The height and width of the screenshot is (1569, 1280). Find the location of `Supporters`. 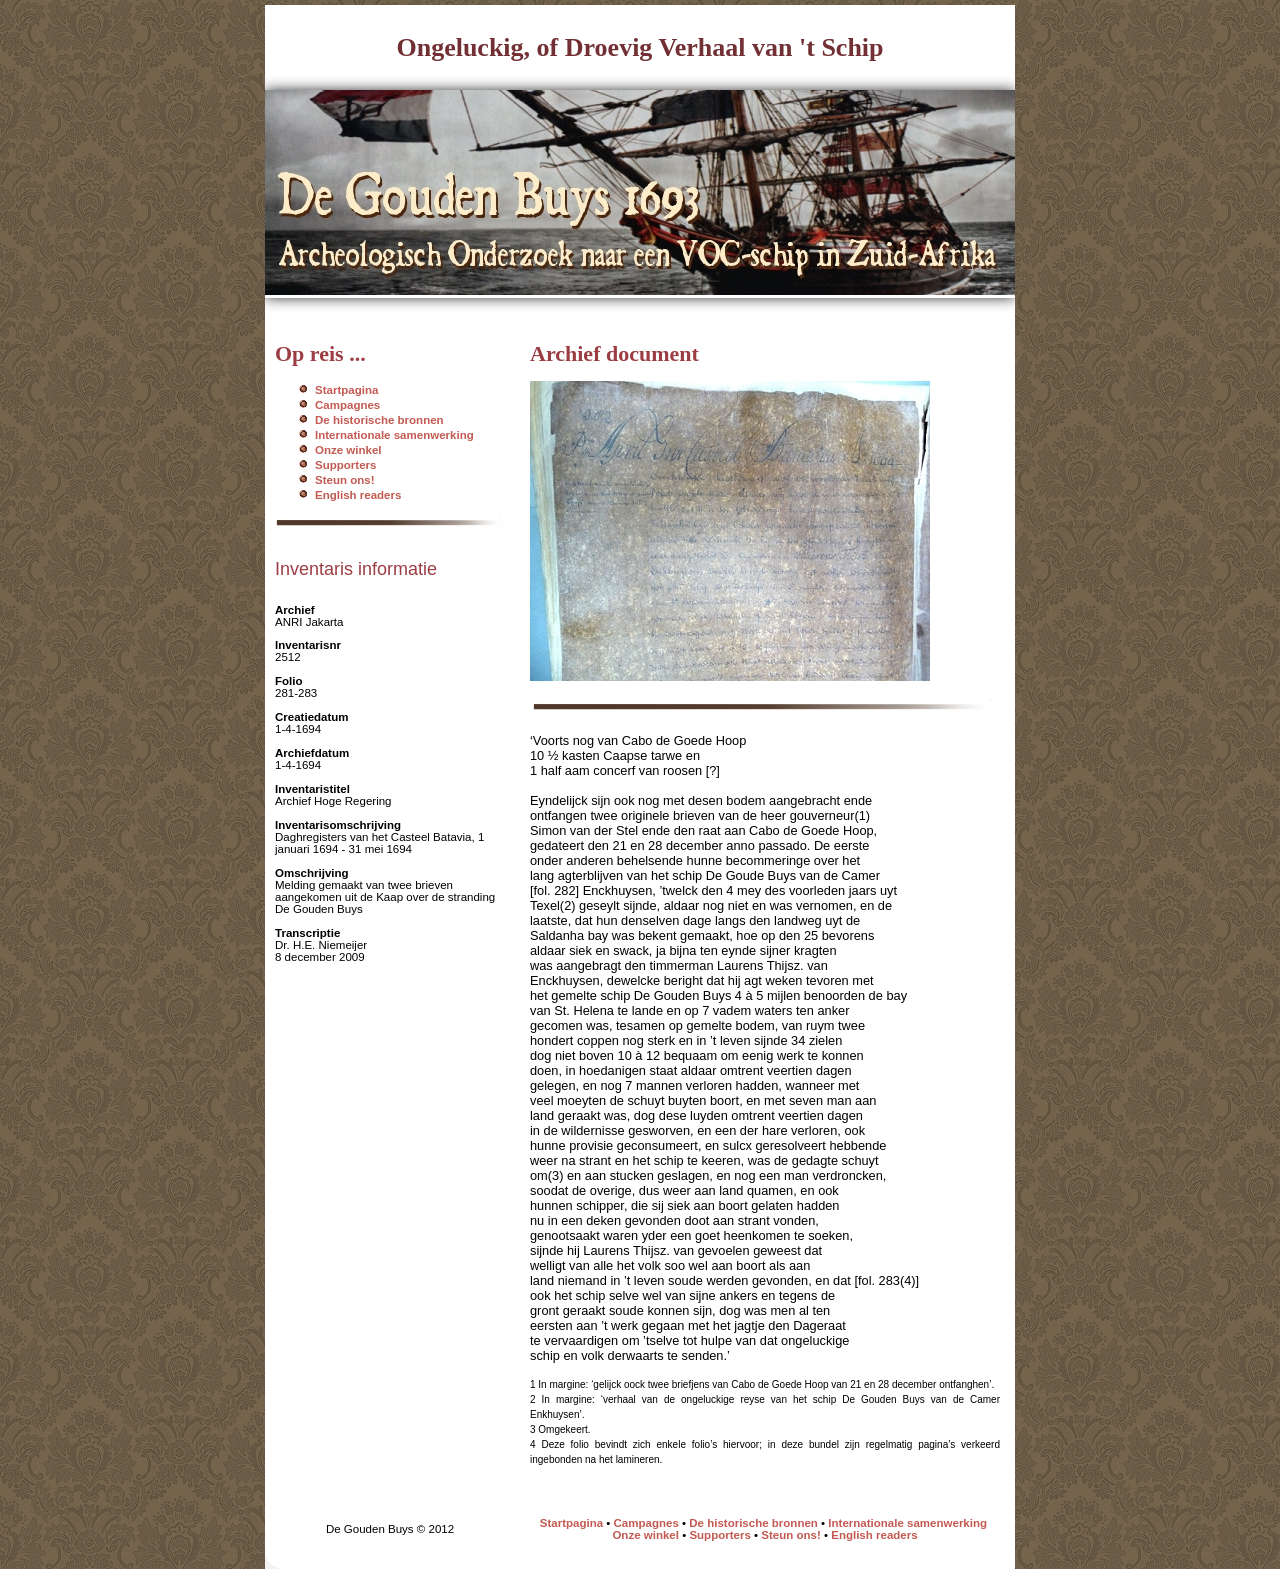

Supporters is located at coordinates (345, 465).